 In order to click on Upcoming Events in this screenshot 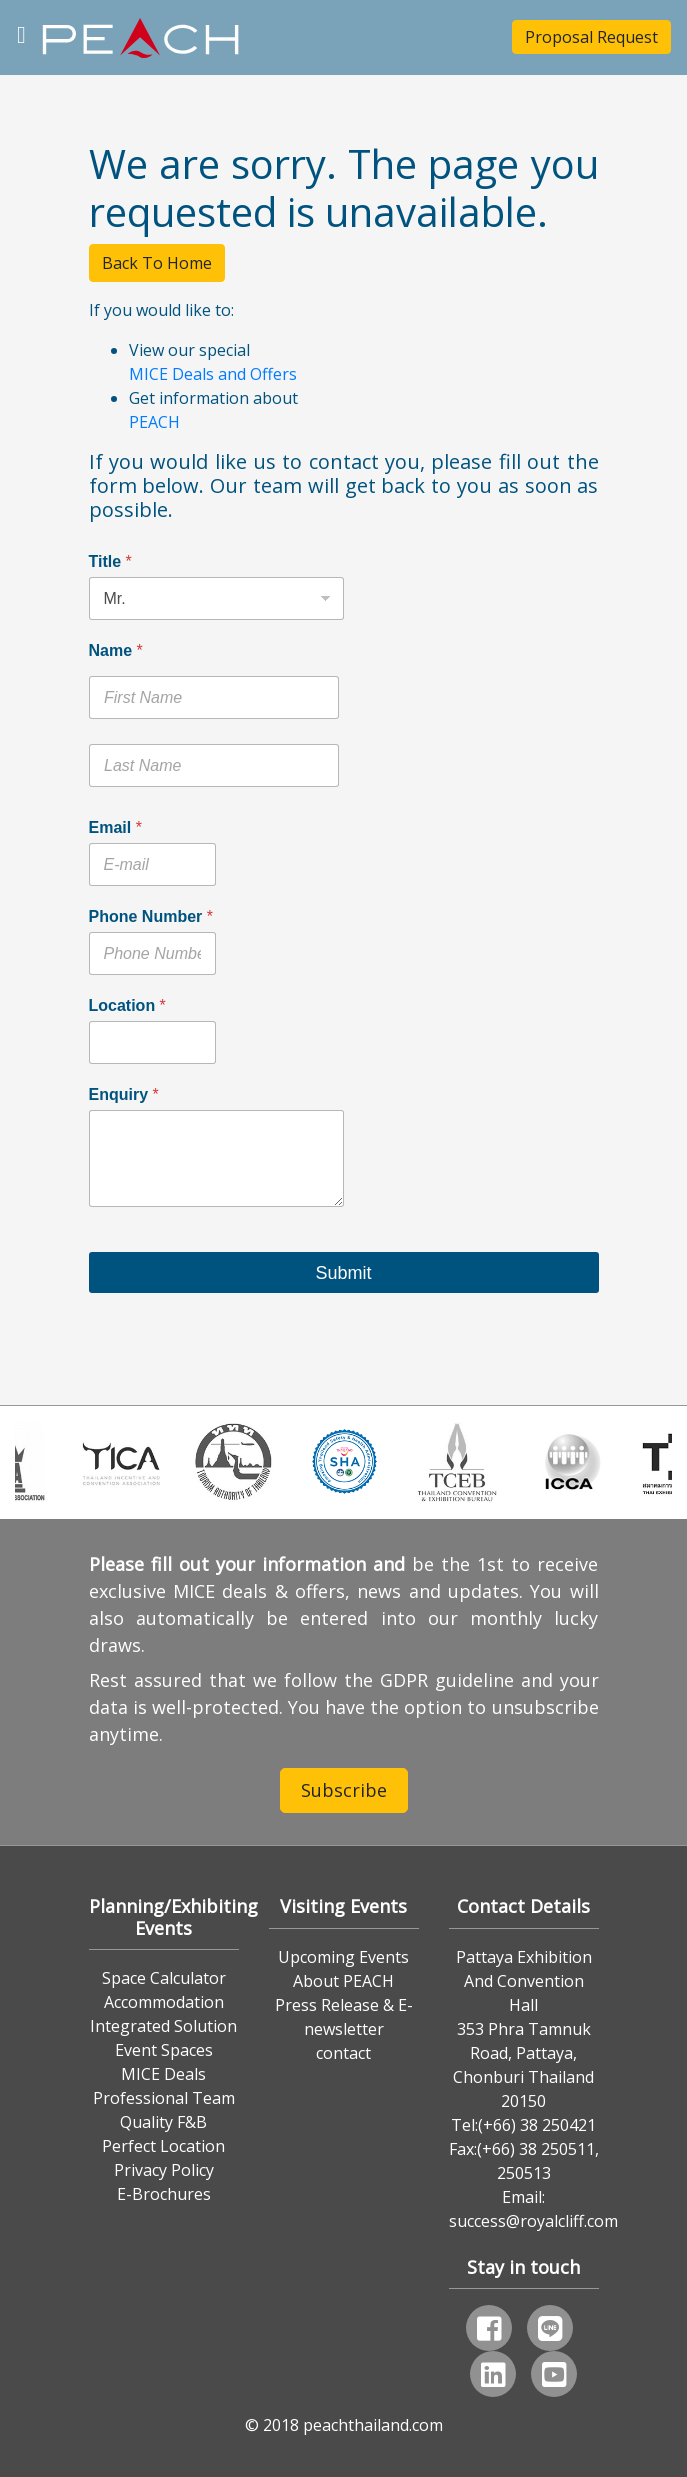, I will do `click(343, 1957)`.